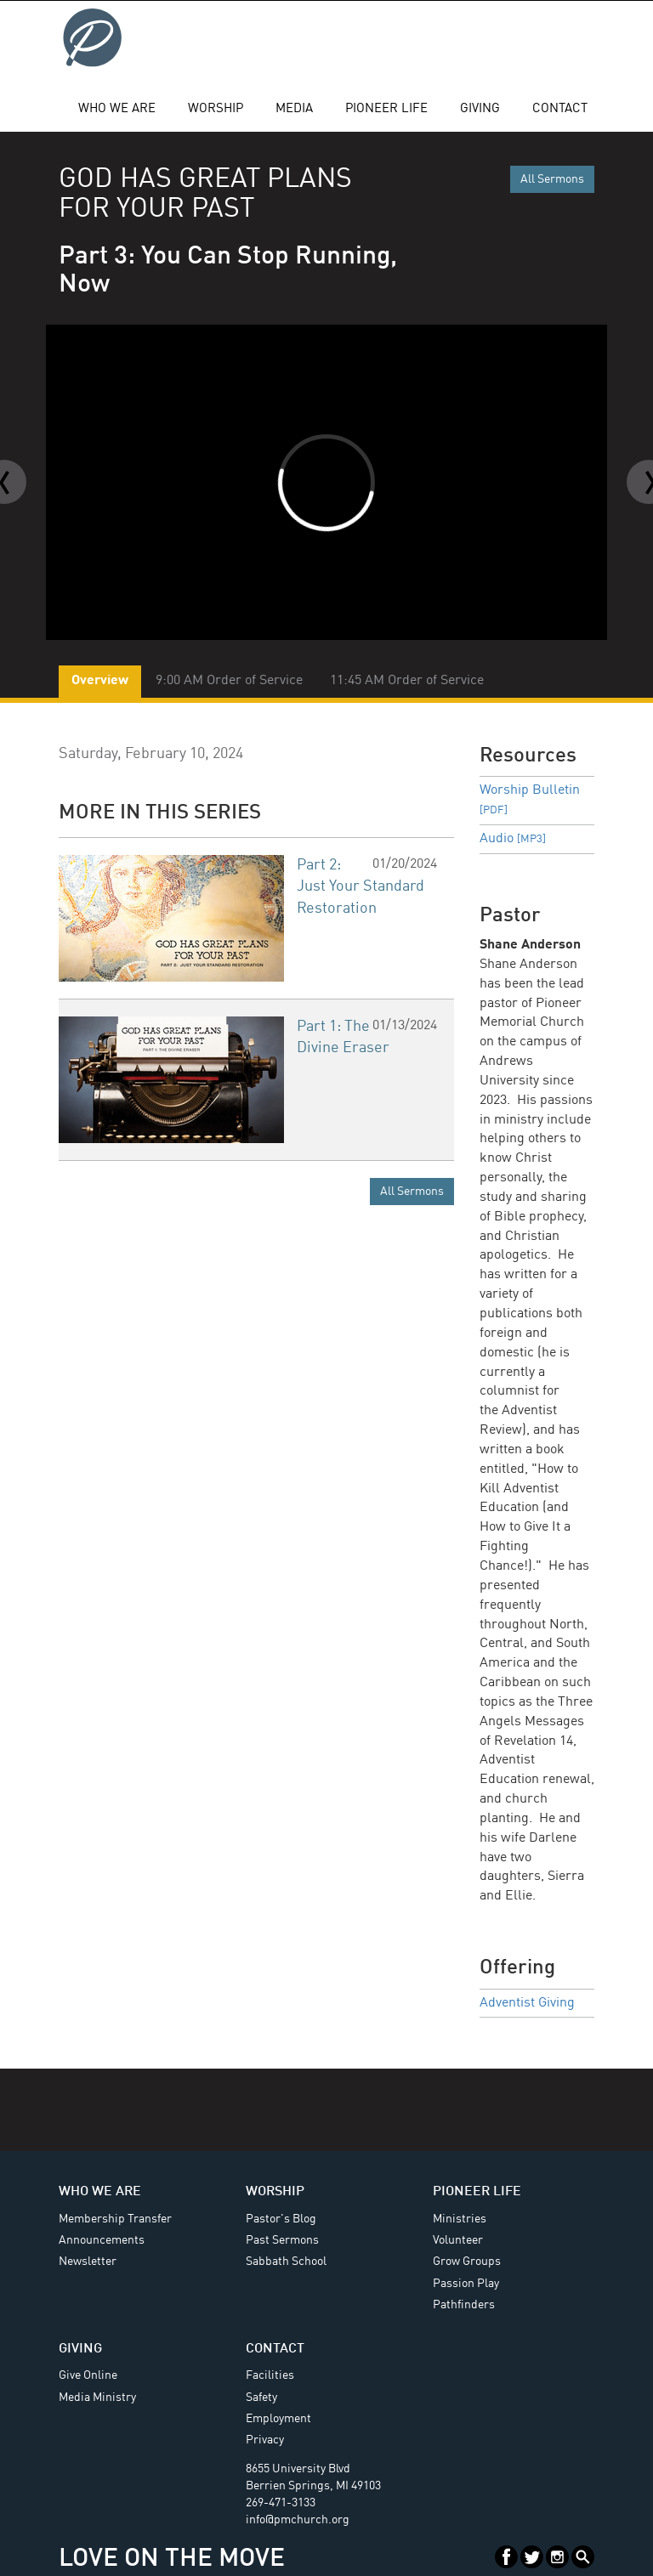 The width and height of the screenshot is (653, 2576). I want to click on Giving, so click(480, 109).